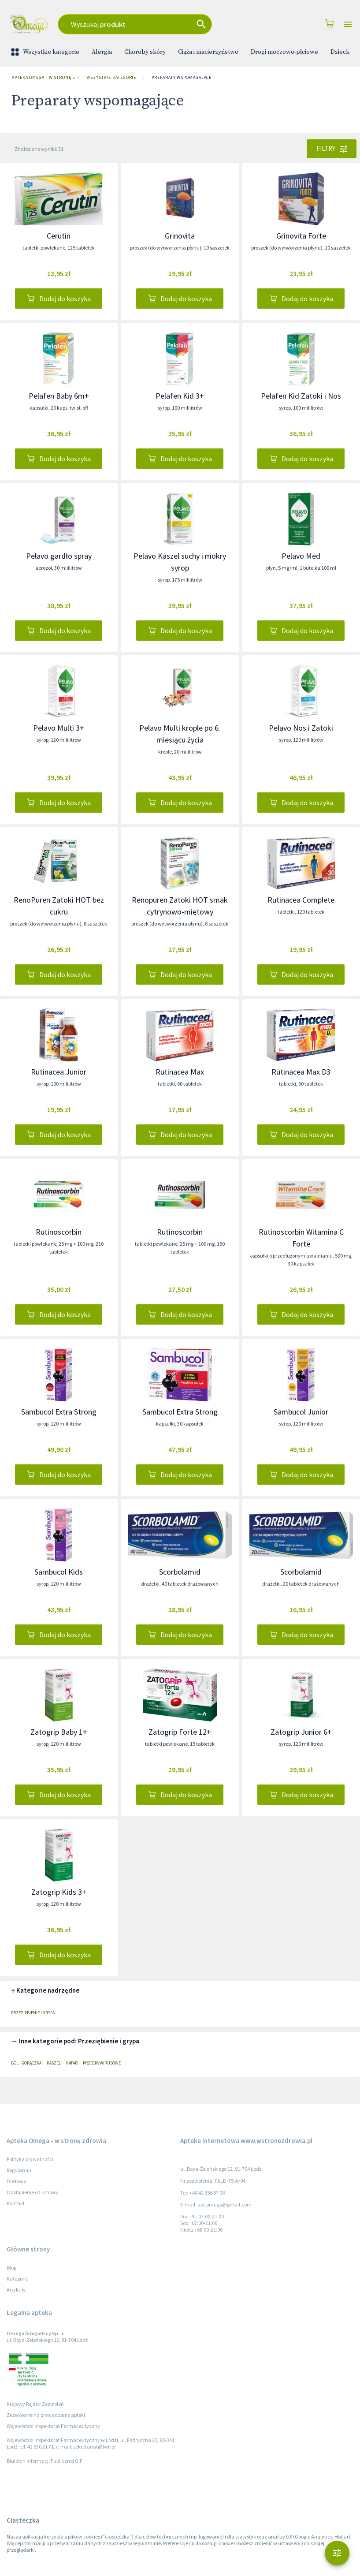 The width and height of the screenshot is (360, 2576). What do you see at coordinates (54, 2063) in the screenshot?
I see `Kaszel` at bounding box center [54, 2063].